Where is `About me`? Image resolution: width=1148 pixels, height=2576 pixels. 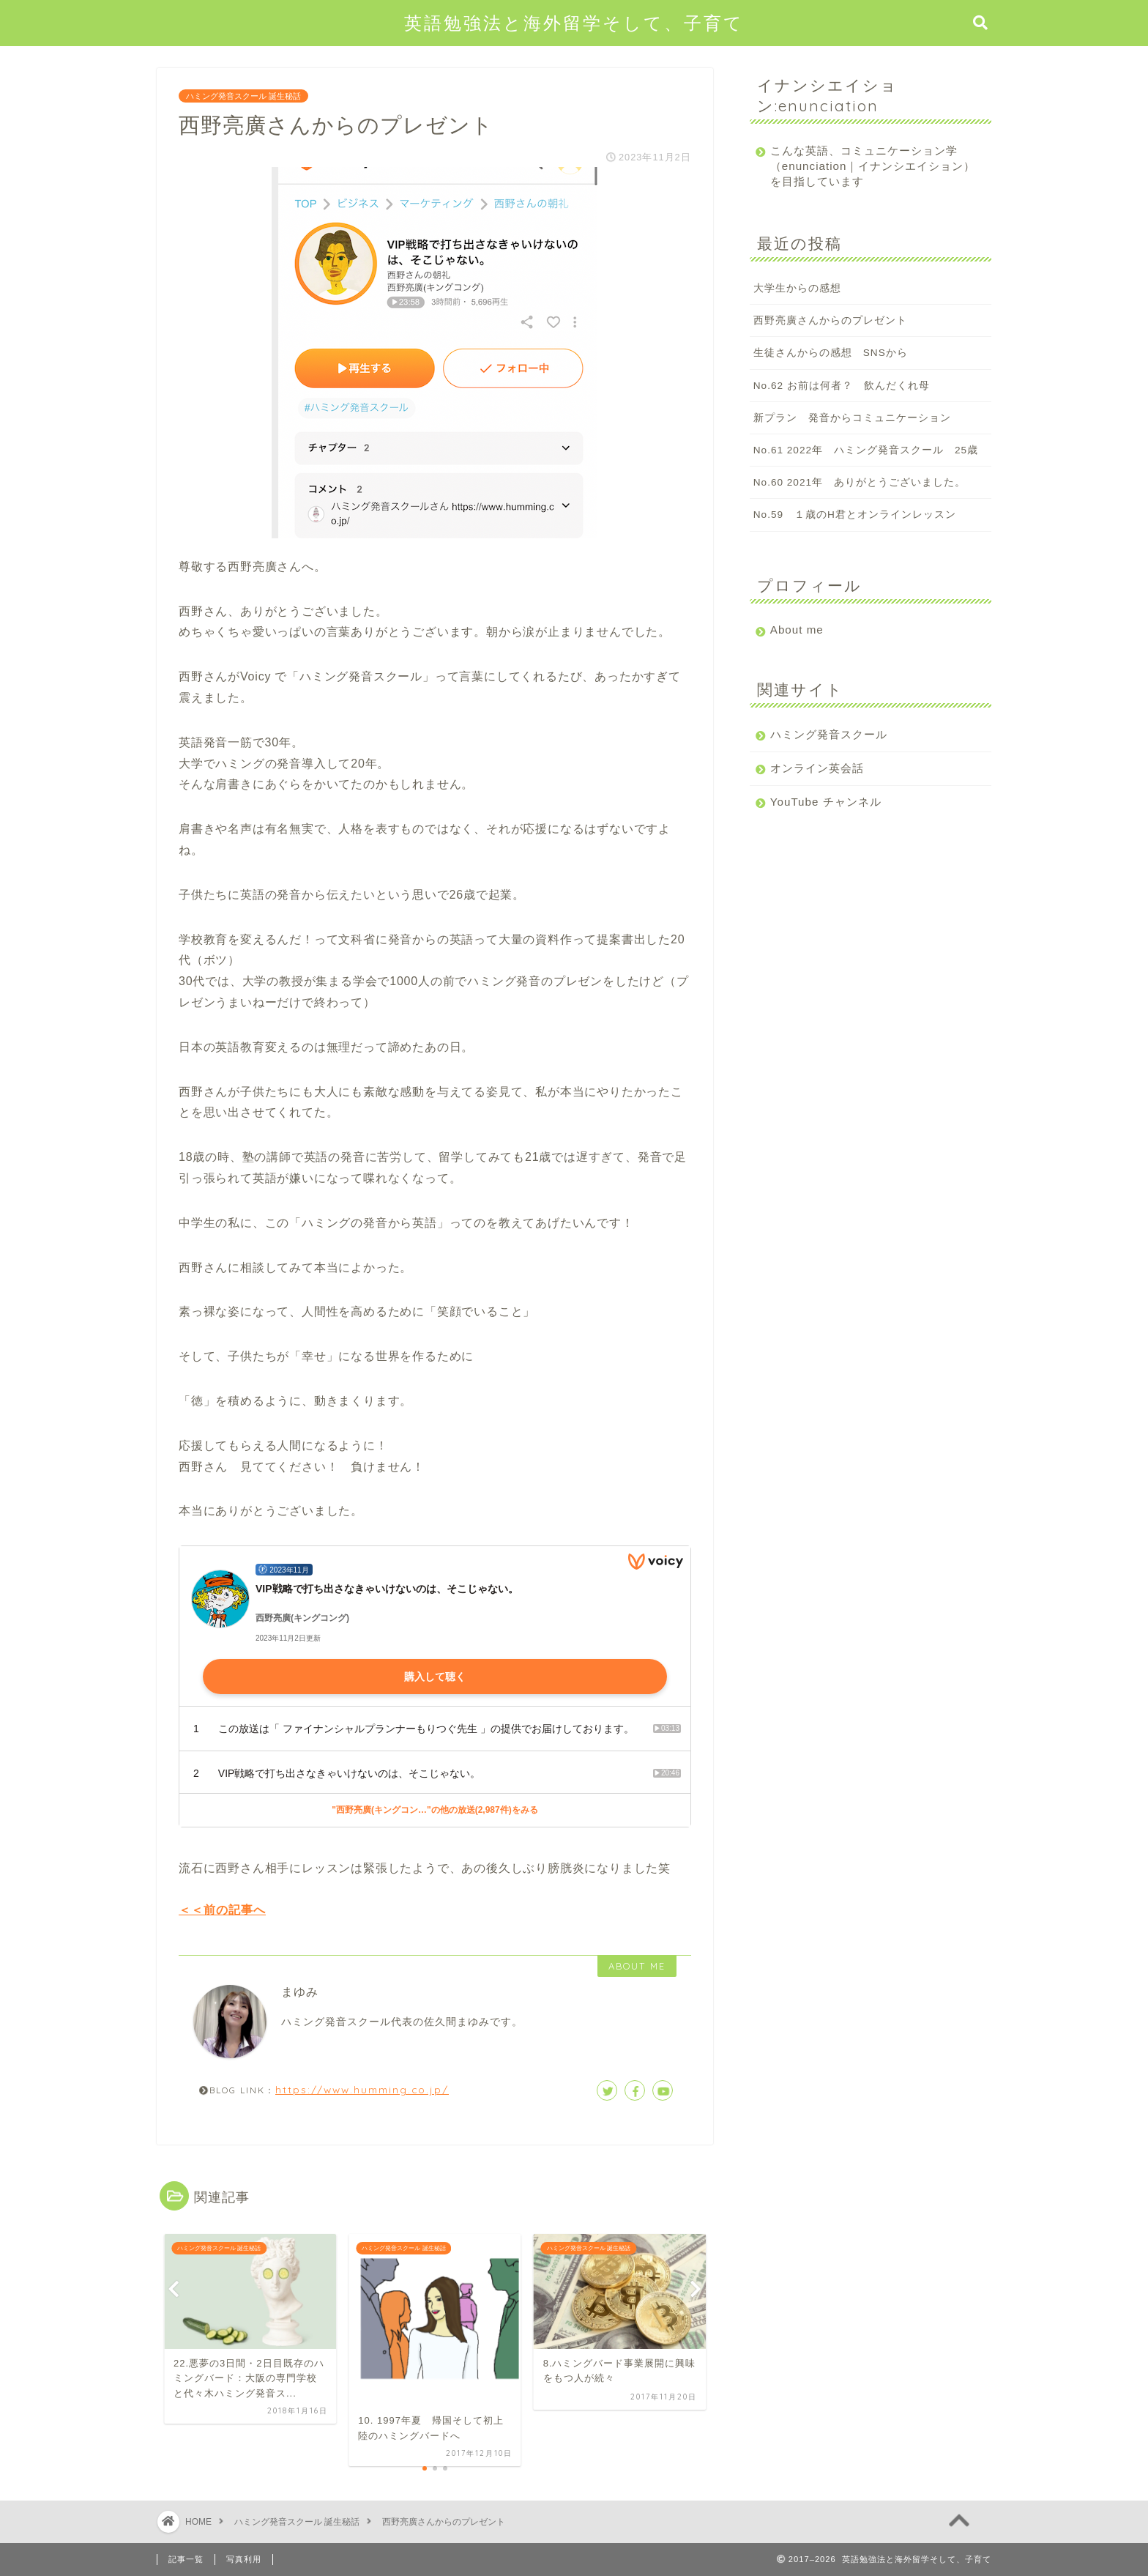
About me is located at coordinates (797, 629).